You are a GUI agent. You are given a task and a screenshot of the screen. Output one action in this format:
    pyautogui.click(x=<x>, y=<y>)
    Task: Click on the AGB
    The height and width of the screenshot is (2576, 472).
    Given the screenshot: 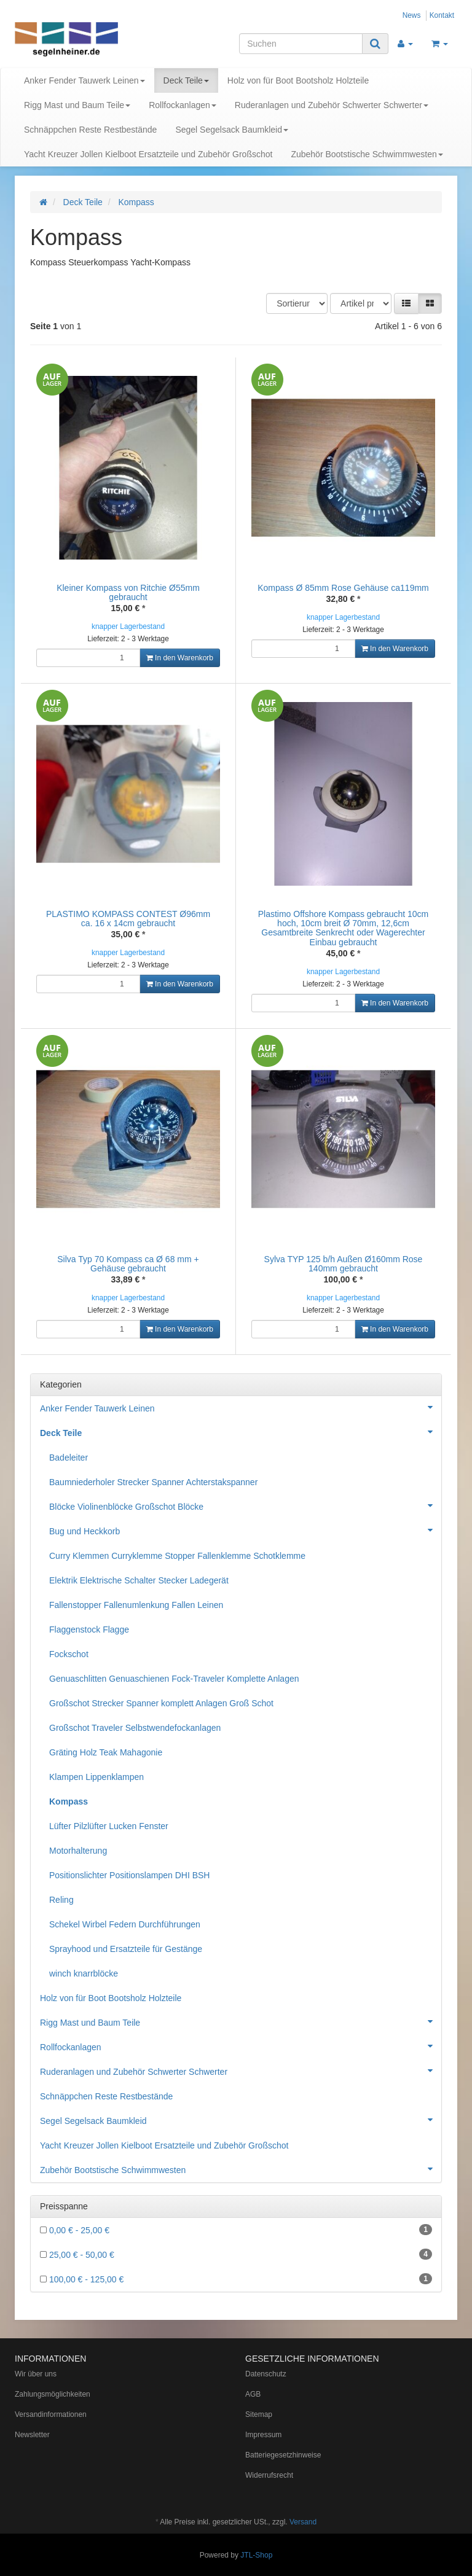 What is the action you would take?
    pyautogui.click(x=253, y=2394)
    